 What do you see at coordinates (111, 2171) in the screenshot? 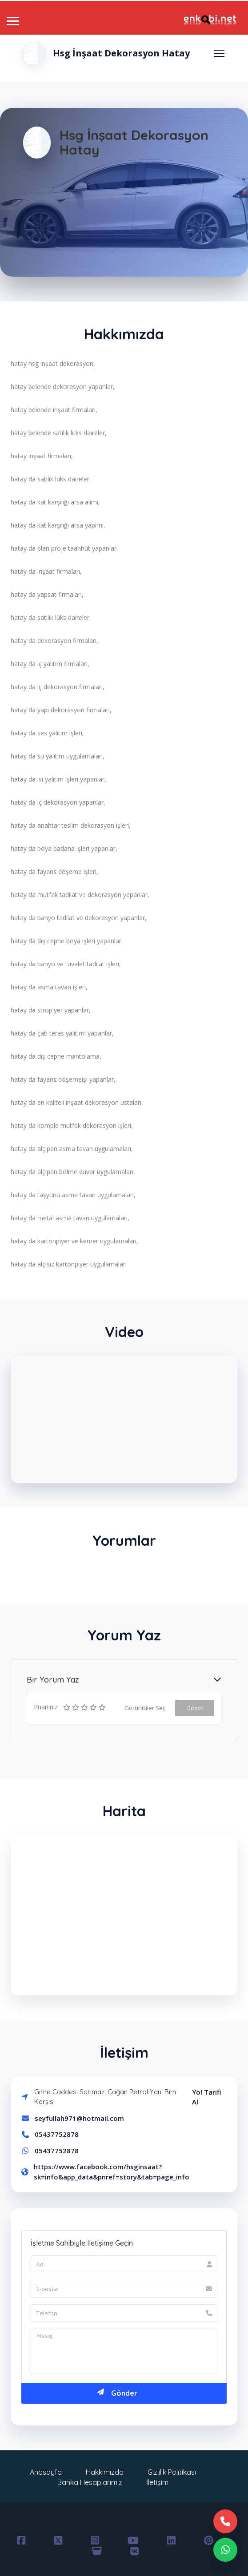
I see `https://www.facebook.com/hsginsaat?sk=info&app_data&pnref=story&tab=page_info` at bounding box center [111, 2171].